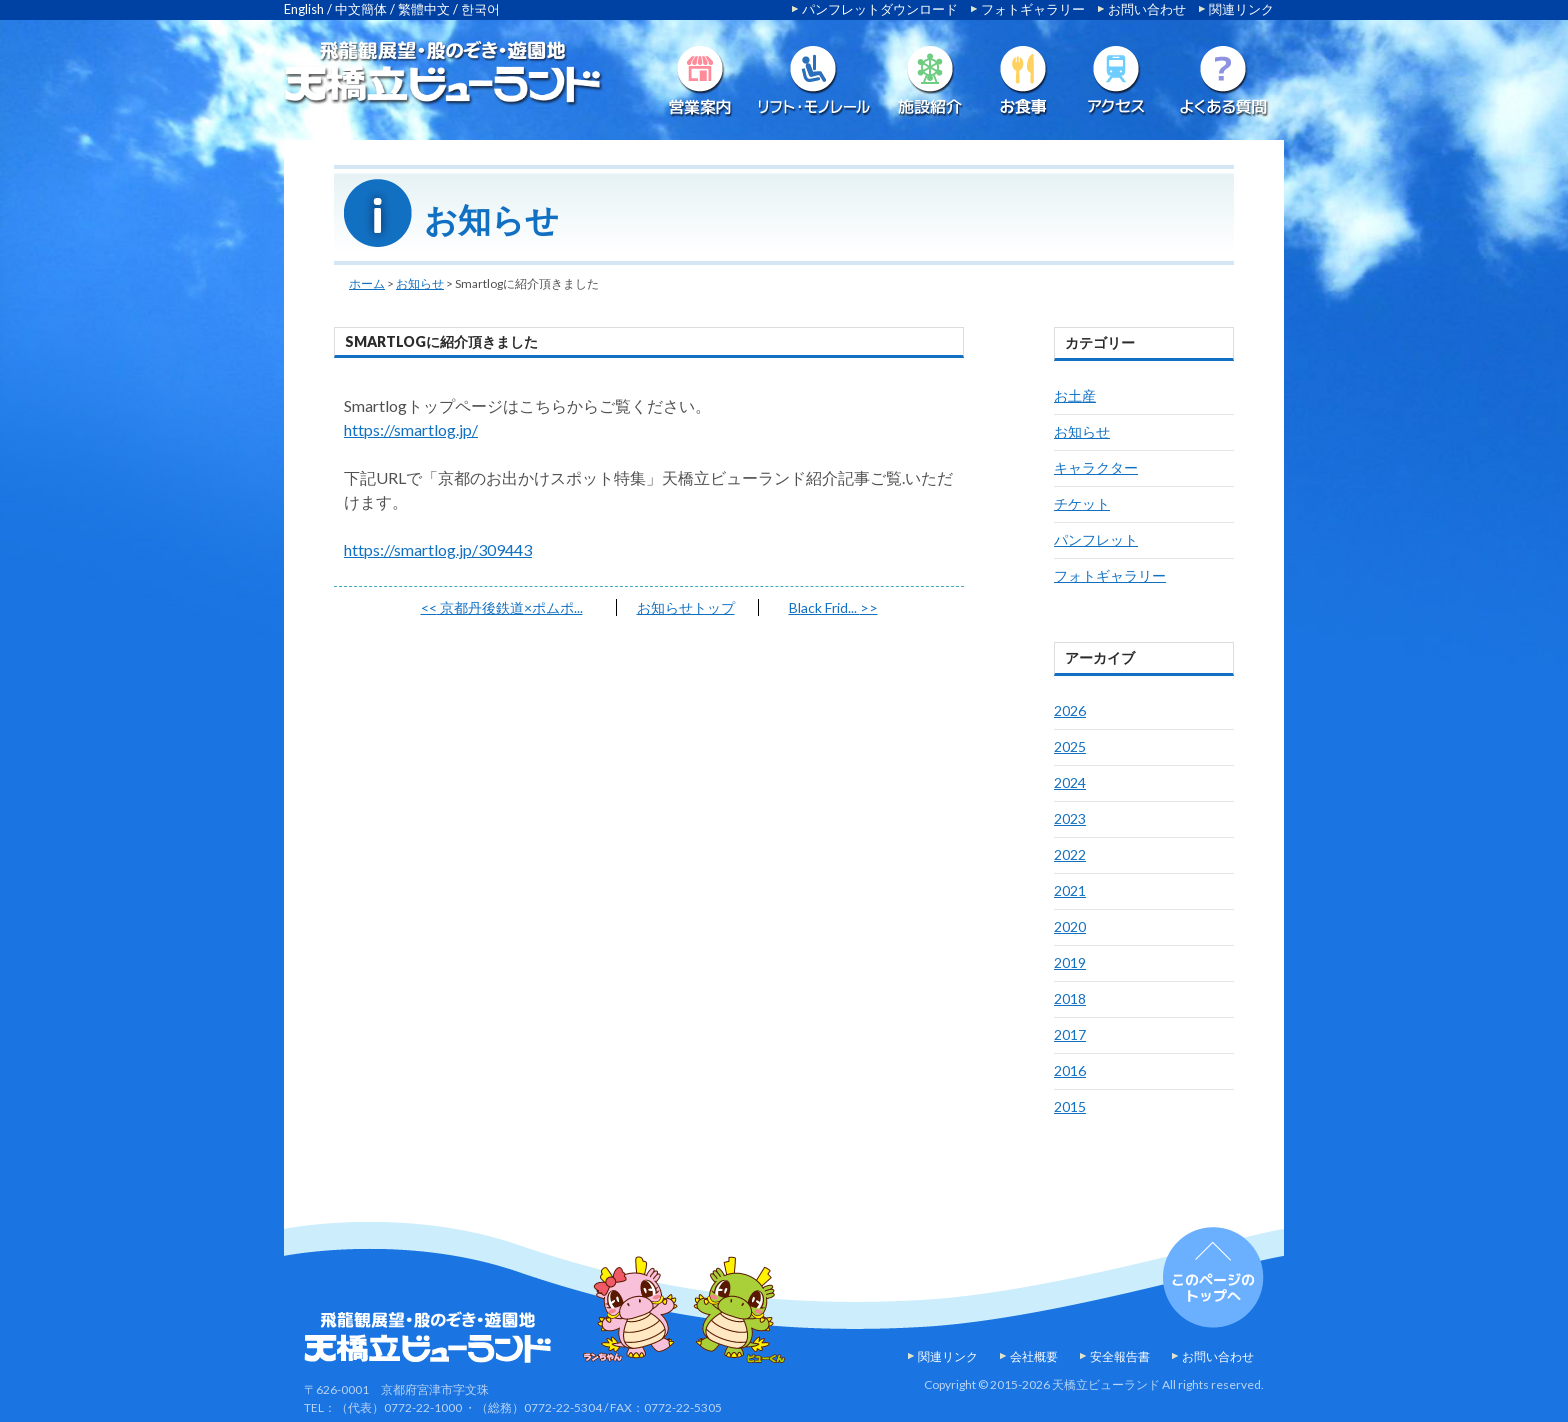 Image resolution: width=1568 pixels, height=1422 pixels. Describe the element at coordinates (1070, 998) in the screenshot. I see `2018` at that location.